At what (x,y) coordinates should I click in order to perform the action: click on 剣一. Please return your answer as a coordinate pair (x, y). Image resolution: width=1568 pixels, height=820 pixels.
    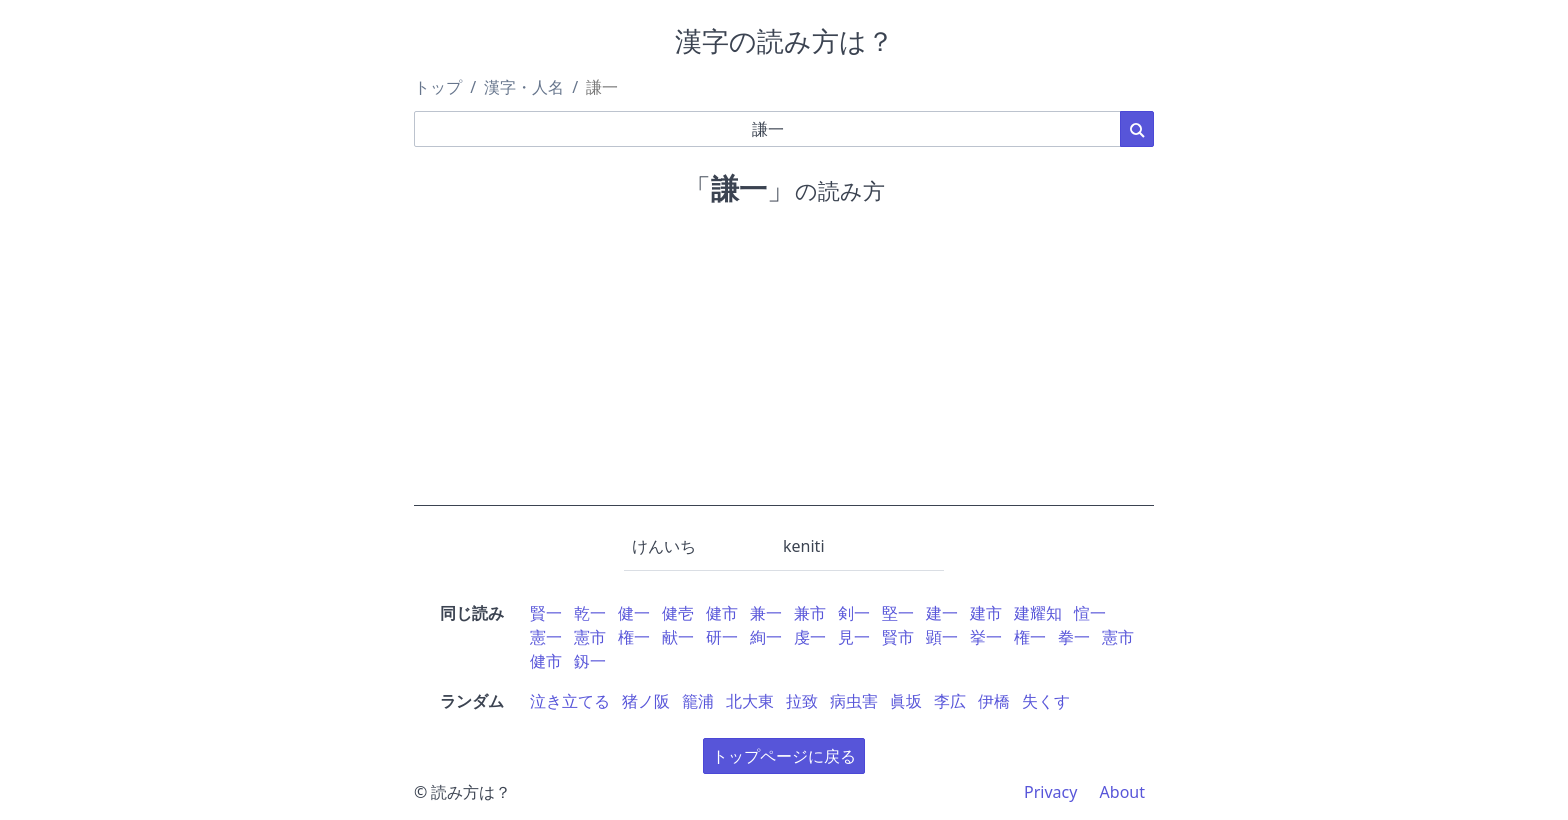
    Looking at the image, I should click on (854, 613).